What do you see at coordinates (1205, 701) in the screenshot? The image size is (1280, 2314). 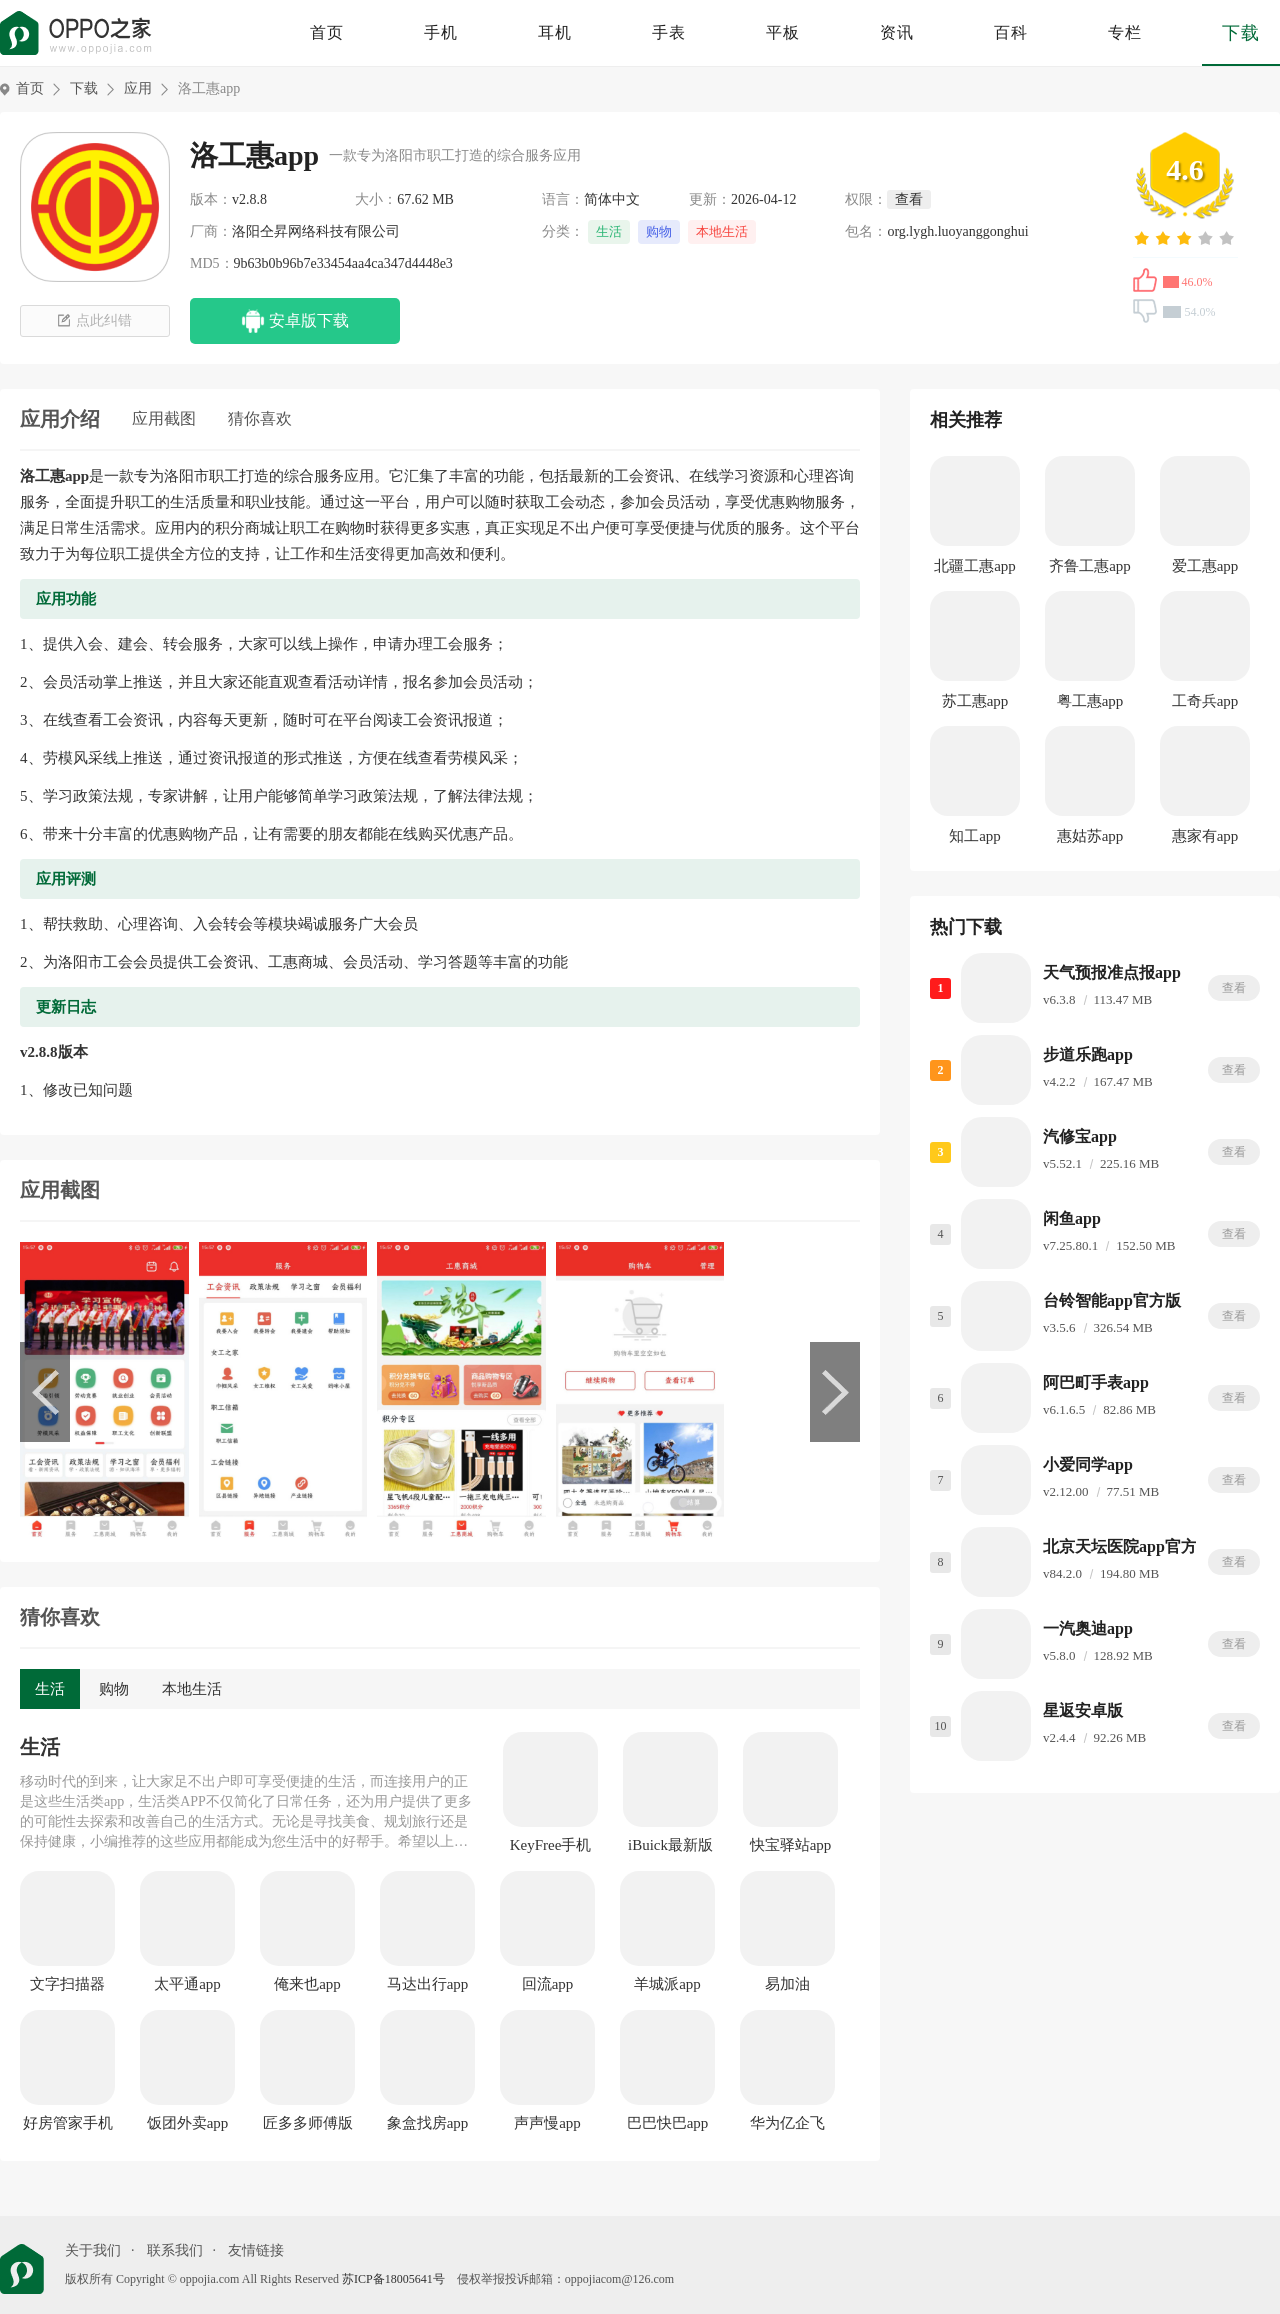 I see `工奇兵app` at bounding box center [1205, 701].